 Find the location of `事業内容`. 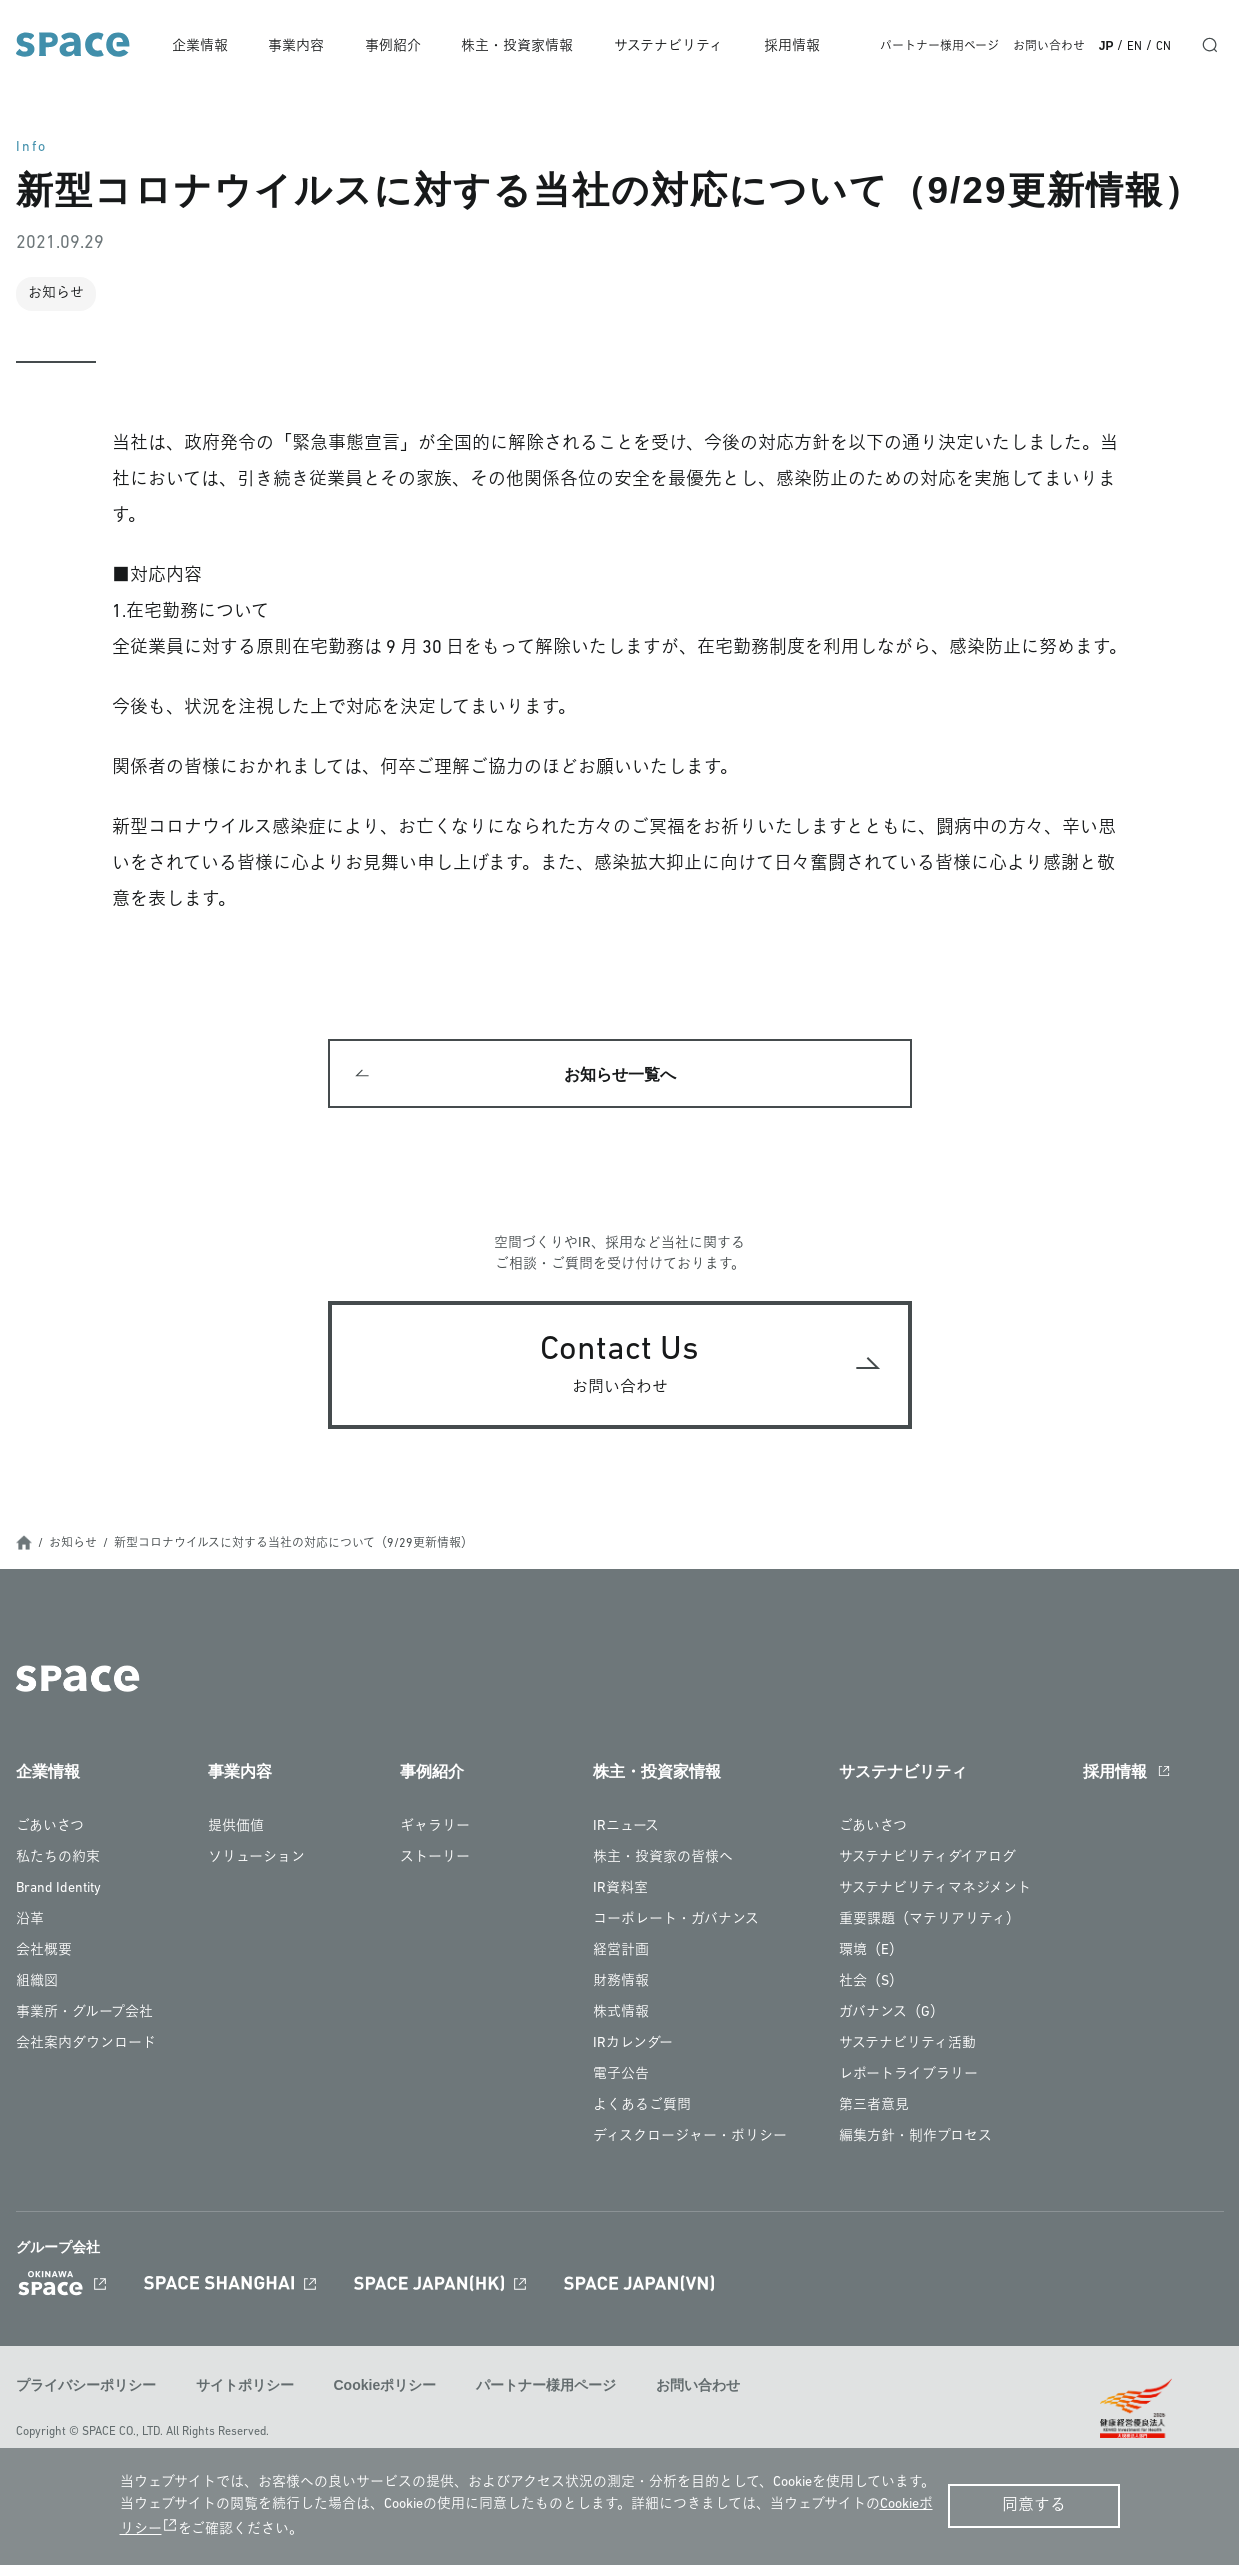

事業内容 is located at coordinates (303, 46).